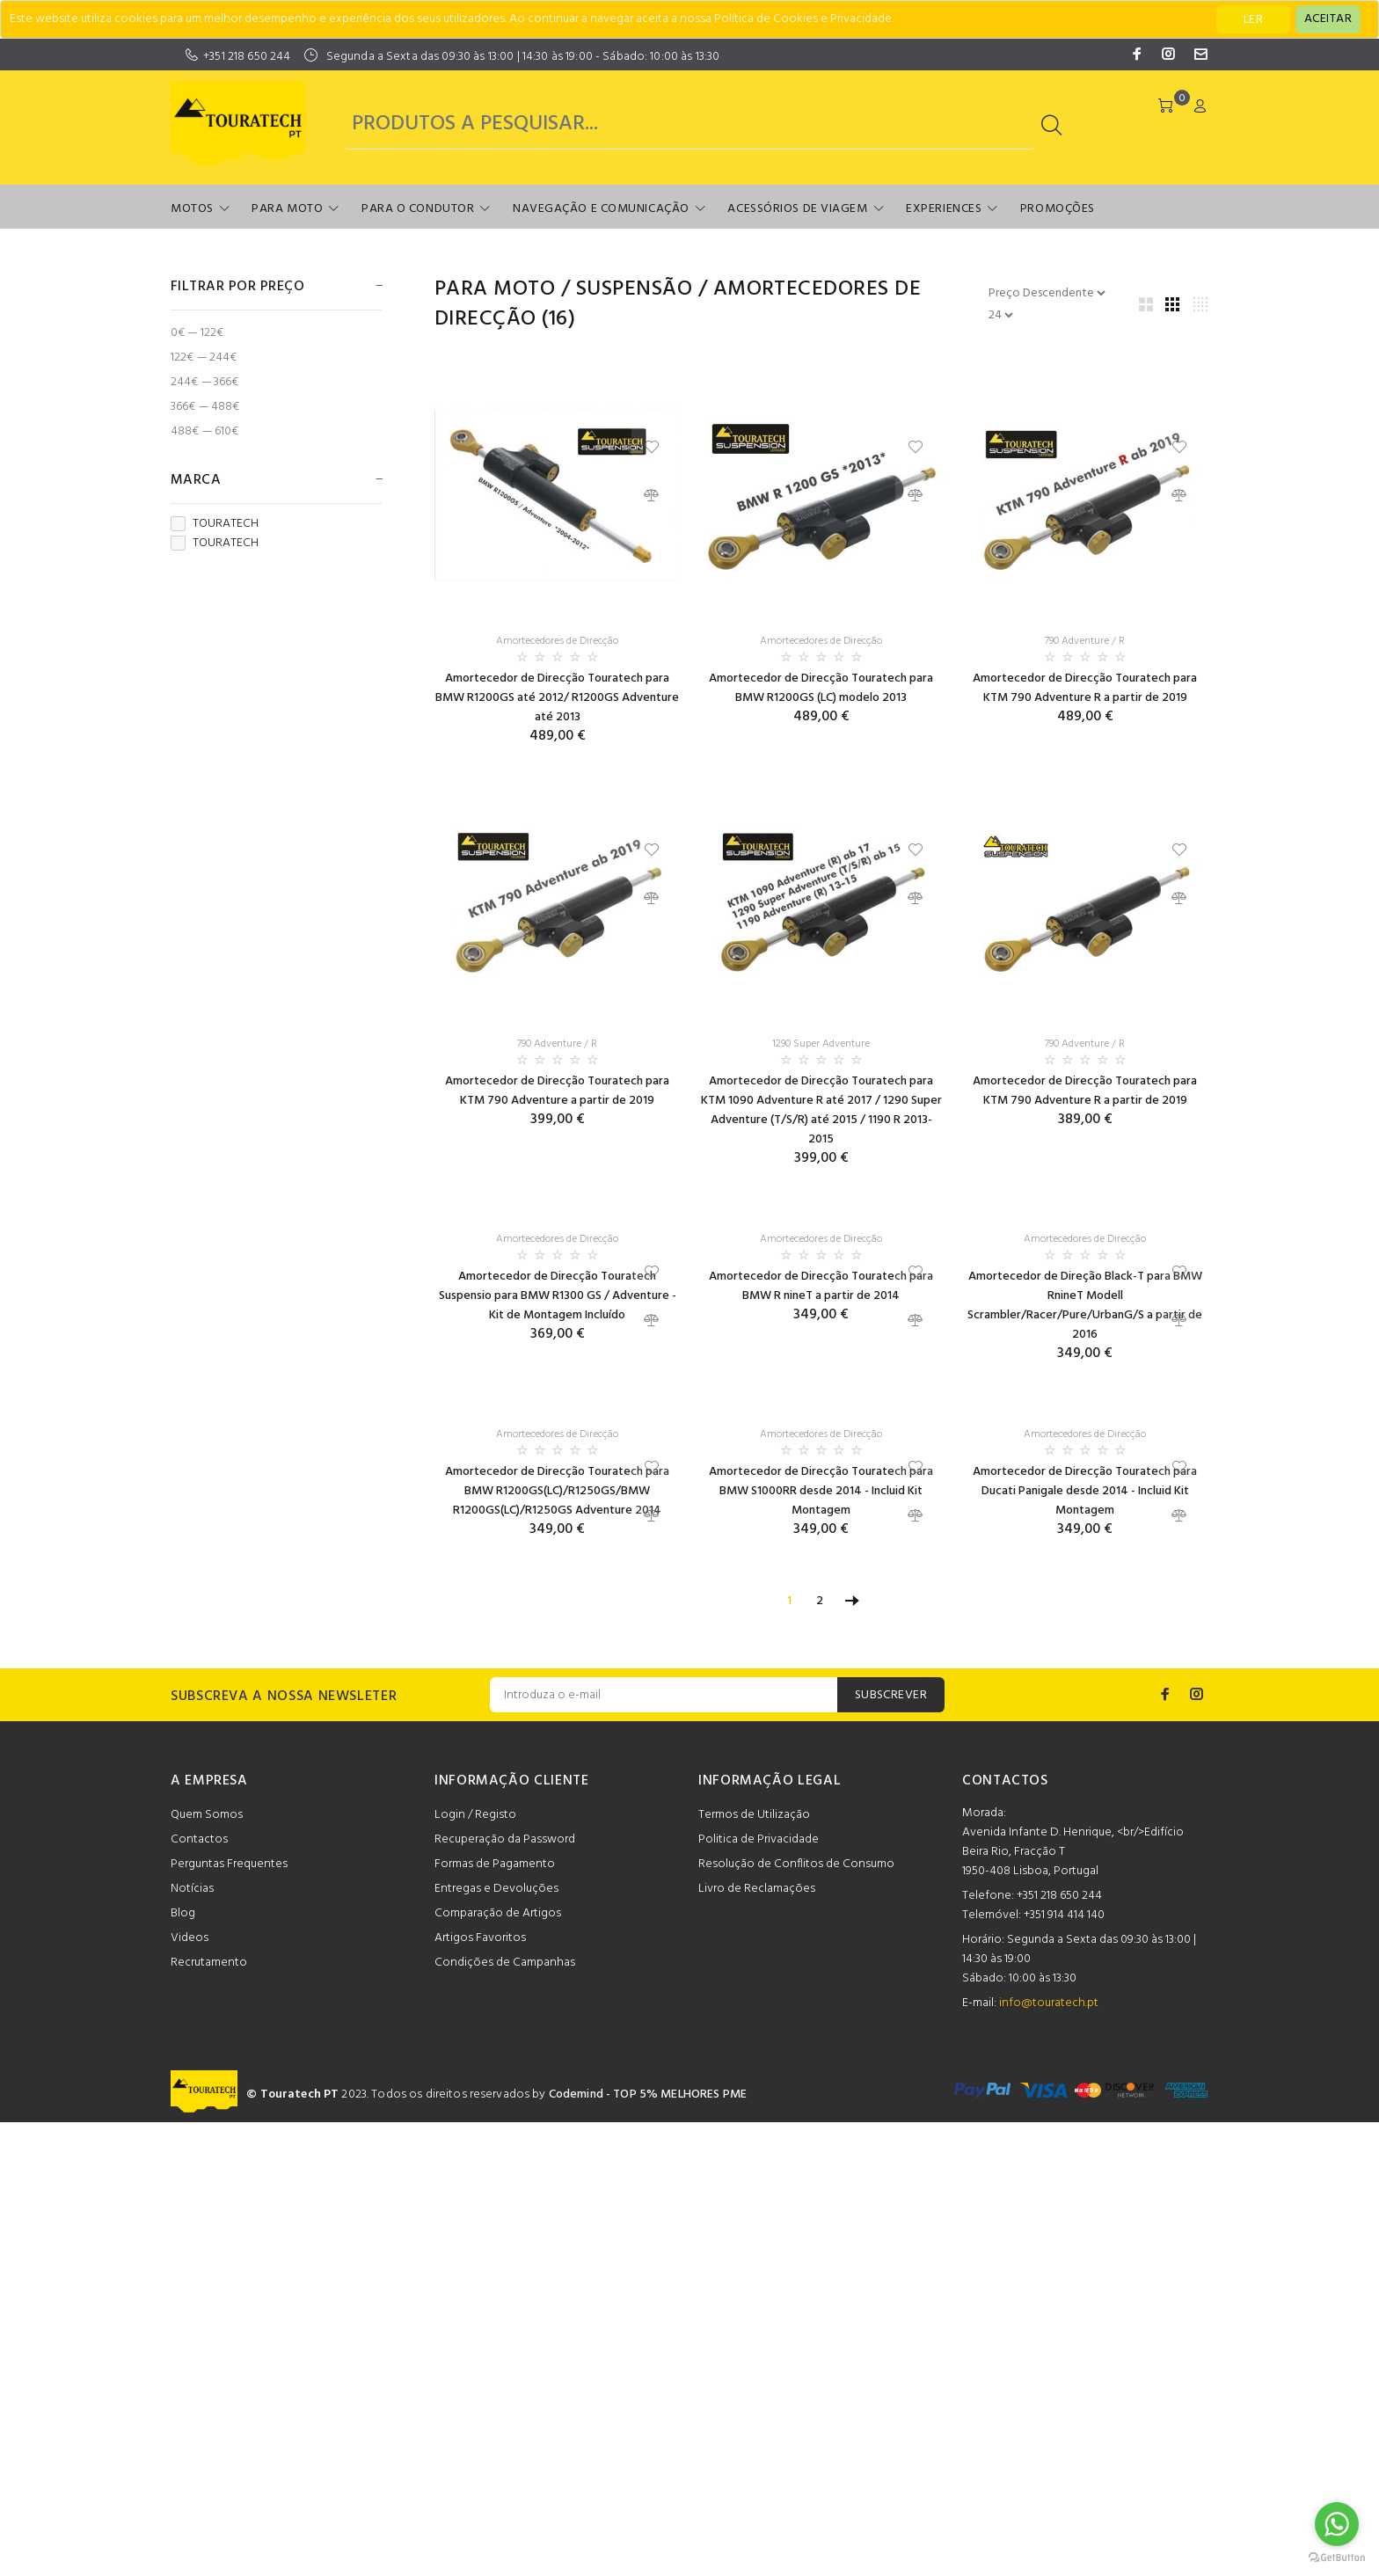 The height and width of the screenshot is (2576, 1379). I want to click on Amortecedor de Direcção Touratech para Ducati Panigale desde 2014 - Incluid Kit Montagem, so click(1085, 1491).